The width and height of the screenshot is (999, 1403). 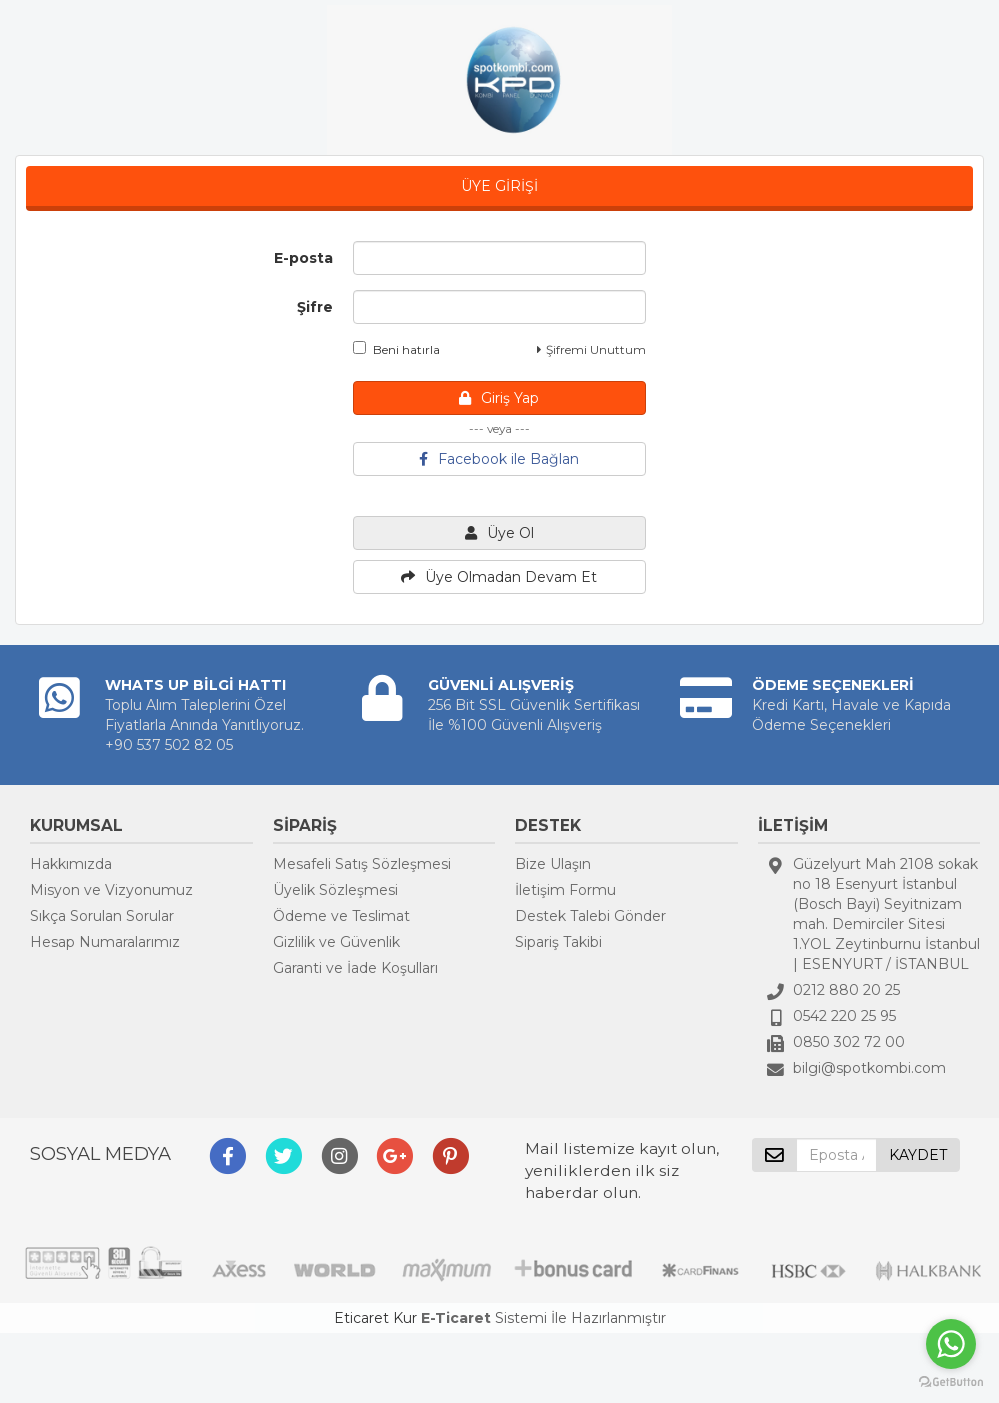 I want to click on Üye Ol, so click(x=499, y=533).